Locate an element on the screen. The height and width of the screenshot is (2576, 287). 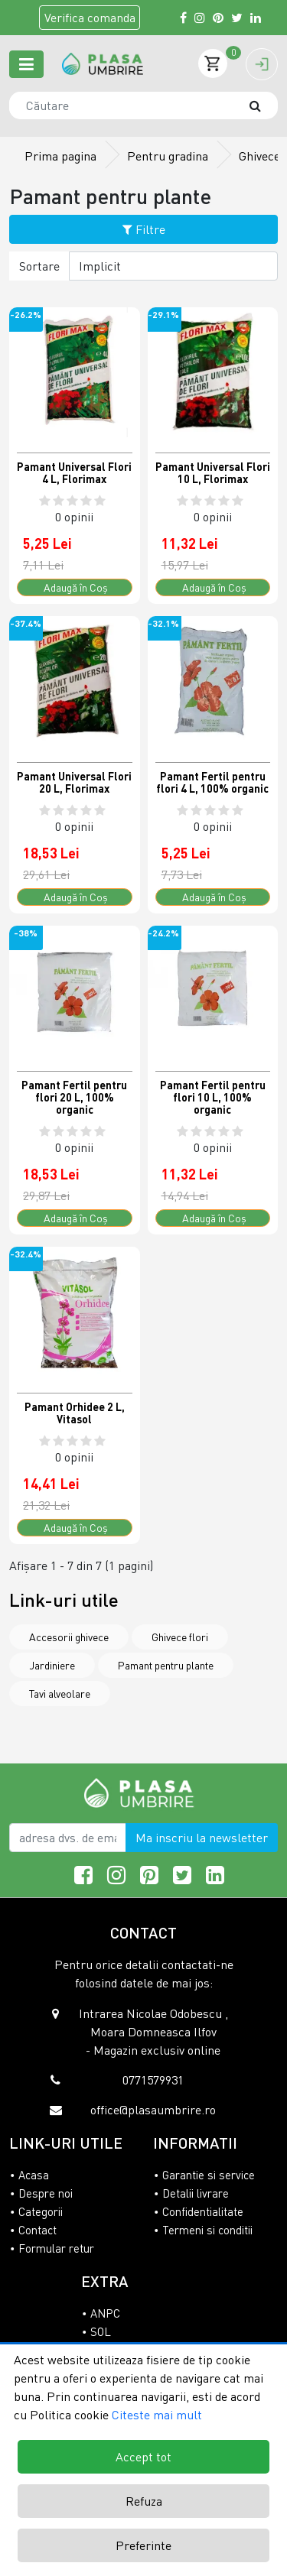
[Căutare] is located at coordinates (262, 105).